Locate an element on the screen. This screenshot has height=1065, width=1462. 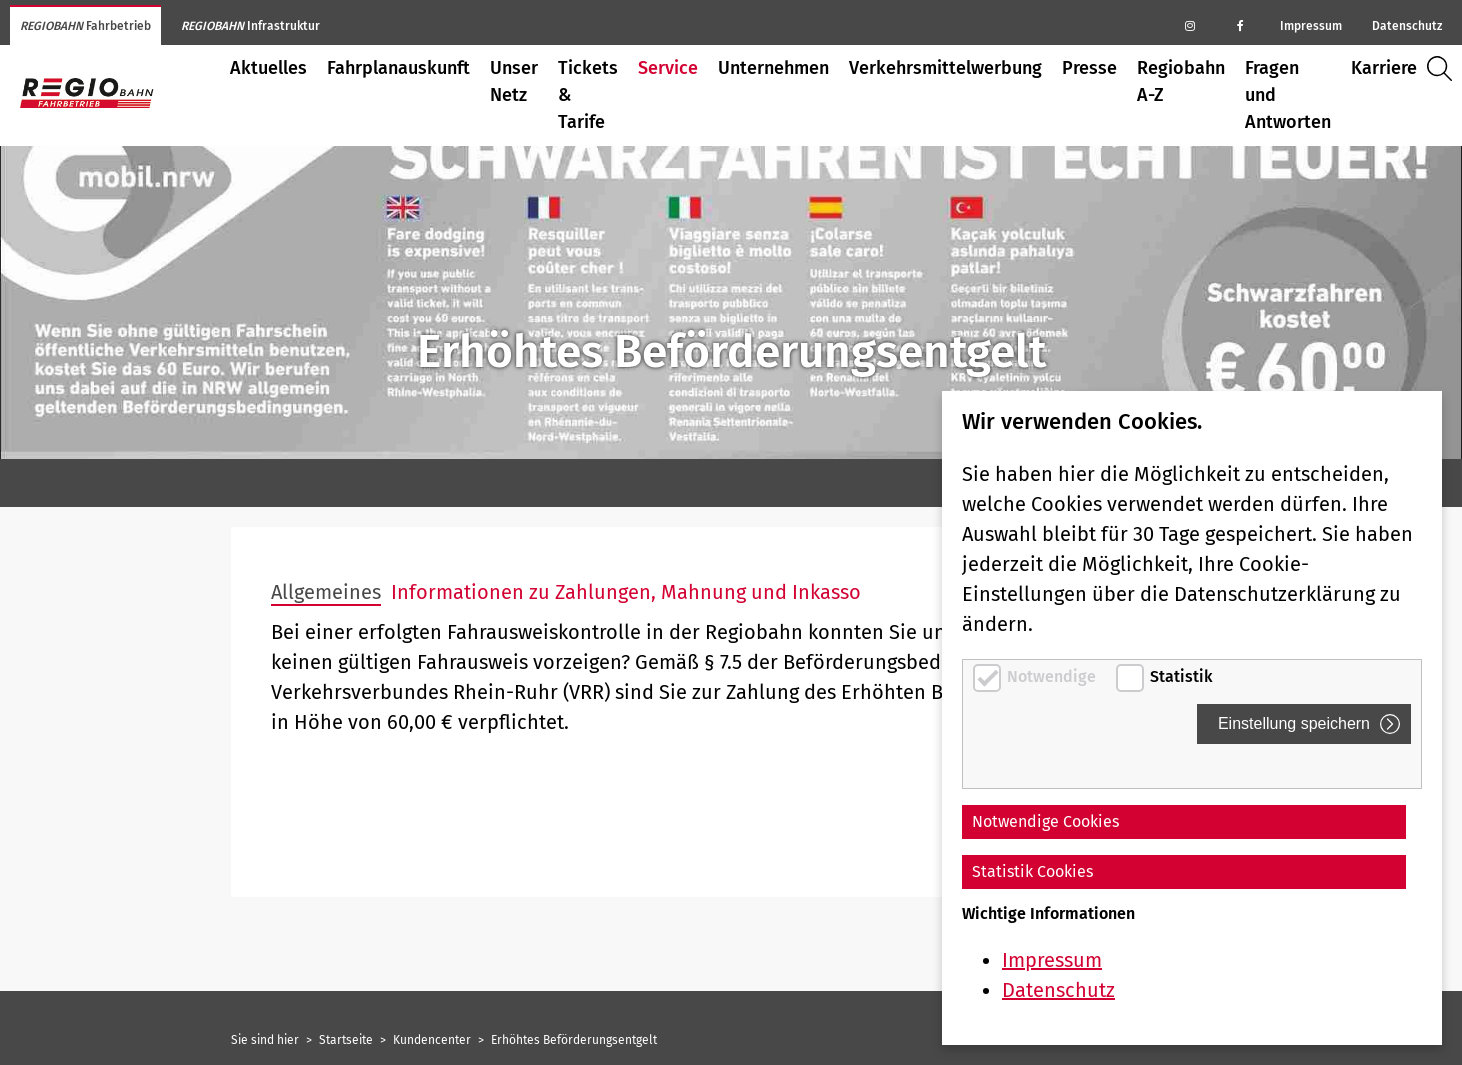
Regiobahn A-Z is located at coordinates (1181, 81).